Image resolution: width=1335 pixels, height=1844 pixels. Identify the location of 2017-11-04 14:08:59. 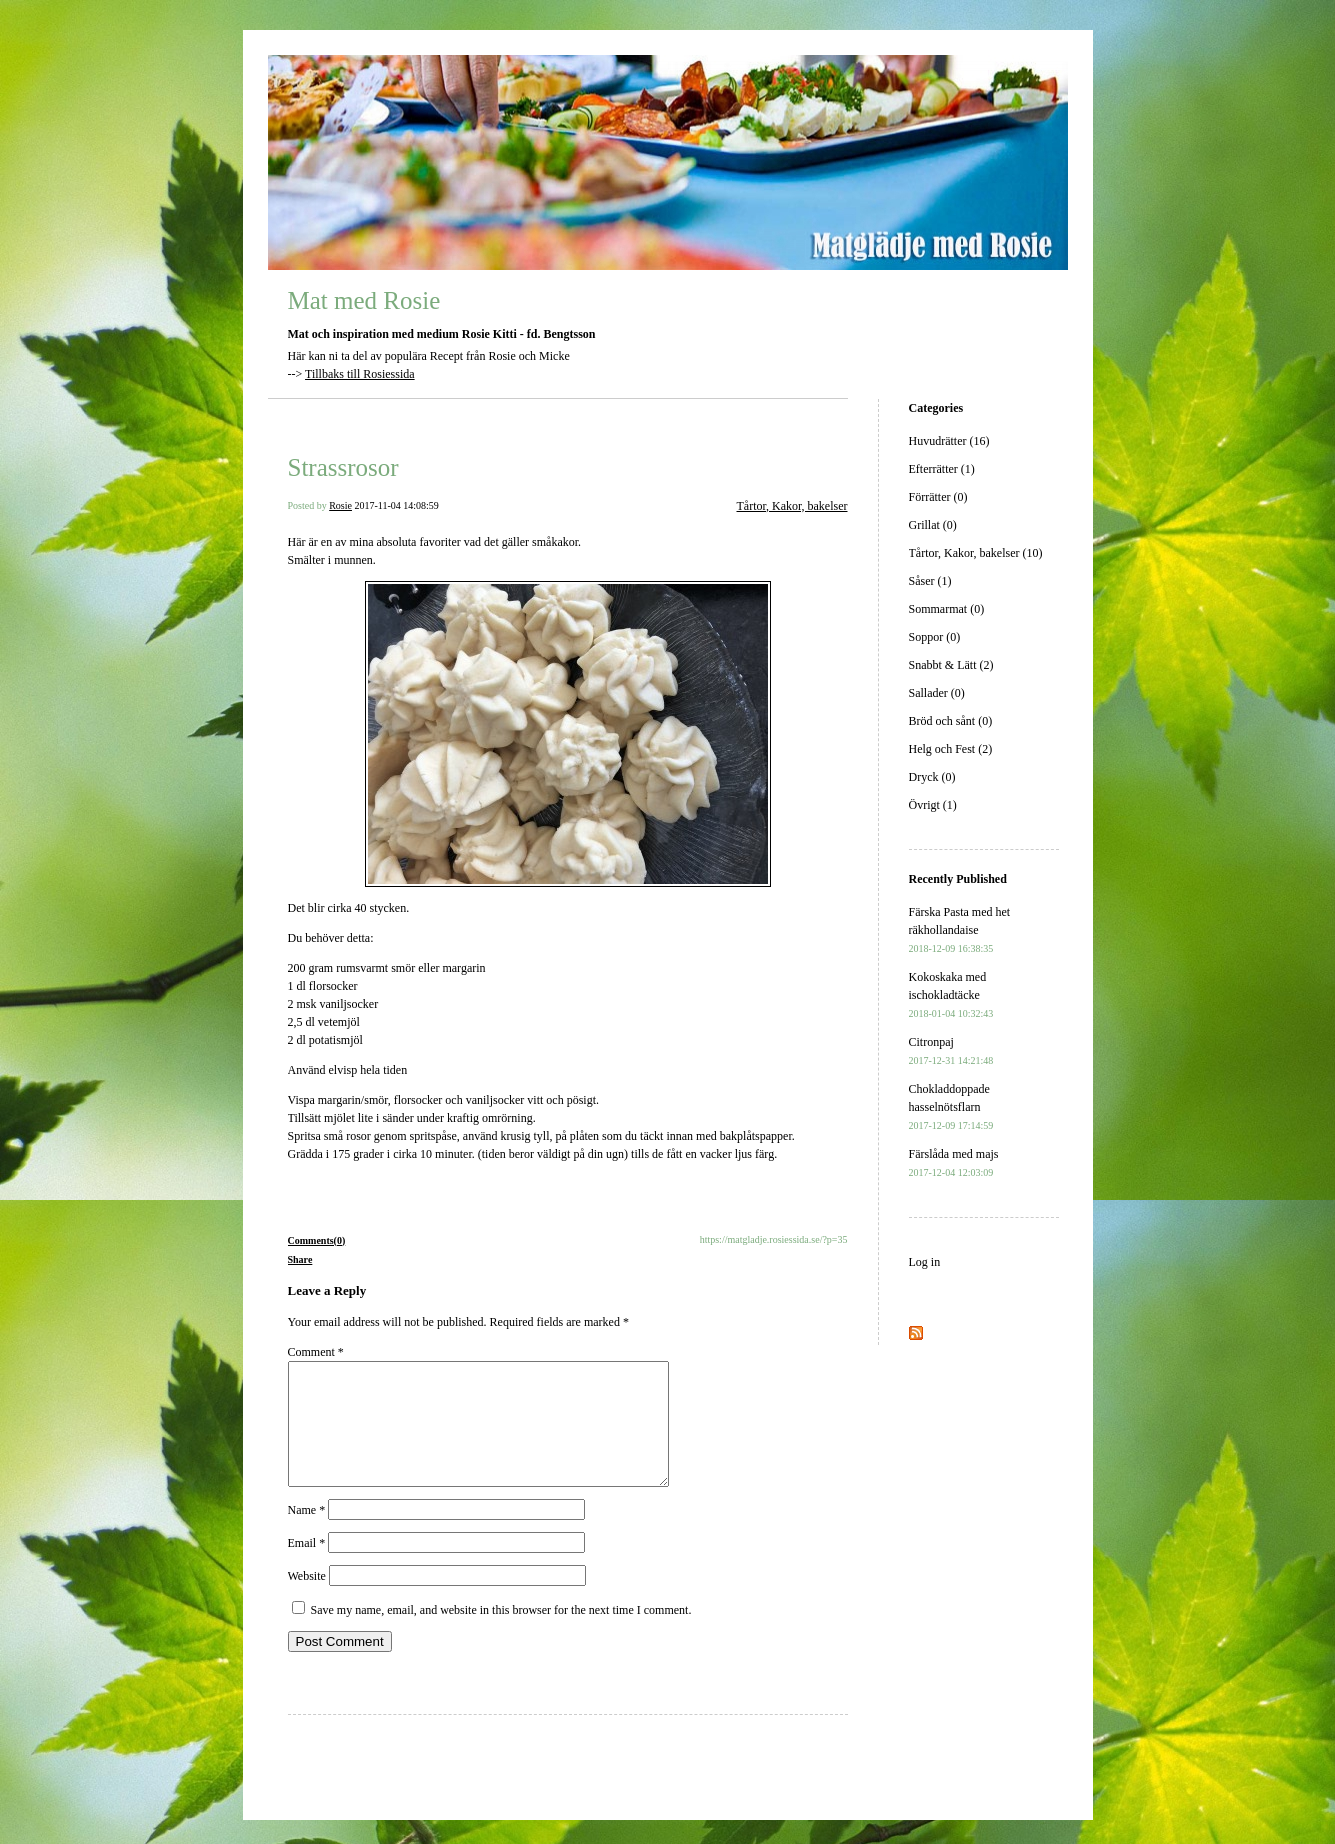
(396, 505).